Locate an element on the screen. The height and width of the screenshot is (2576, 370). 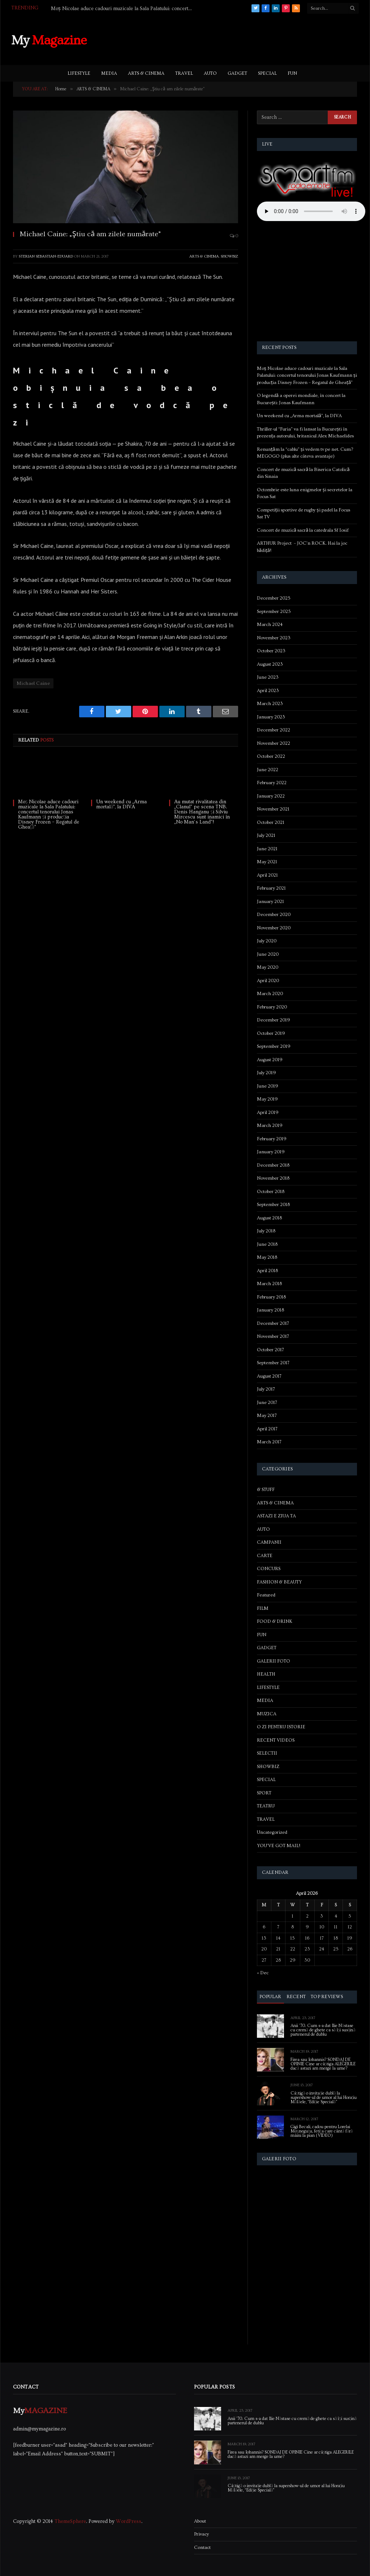
June 2018 is located at coordinates (267, 1244).